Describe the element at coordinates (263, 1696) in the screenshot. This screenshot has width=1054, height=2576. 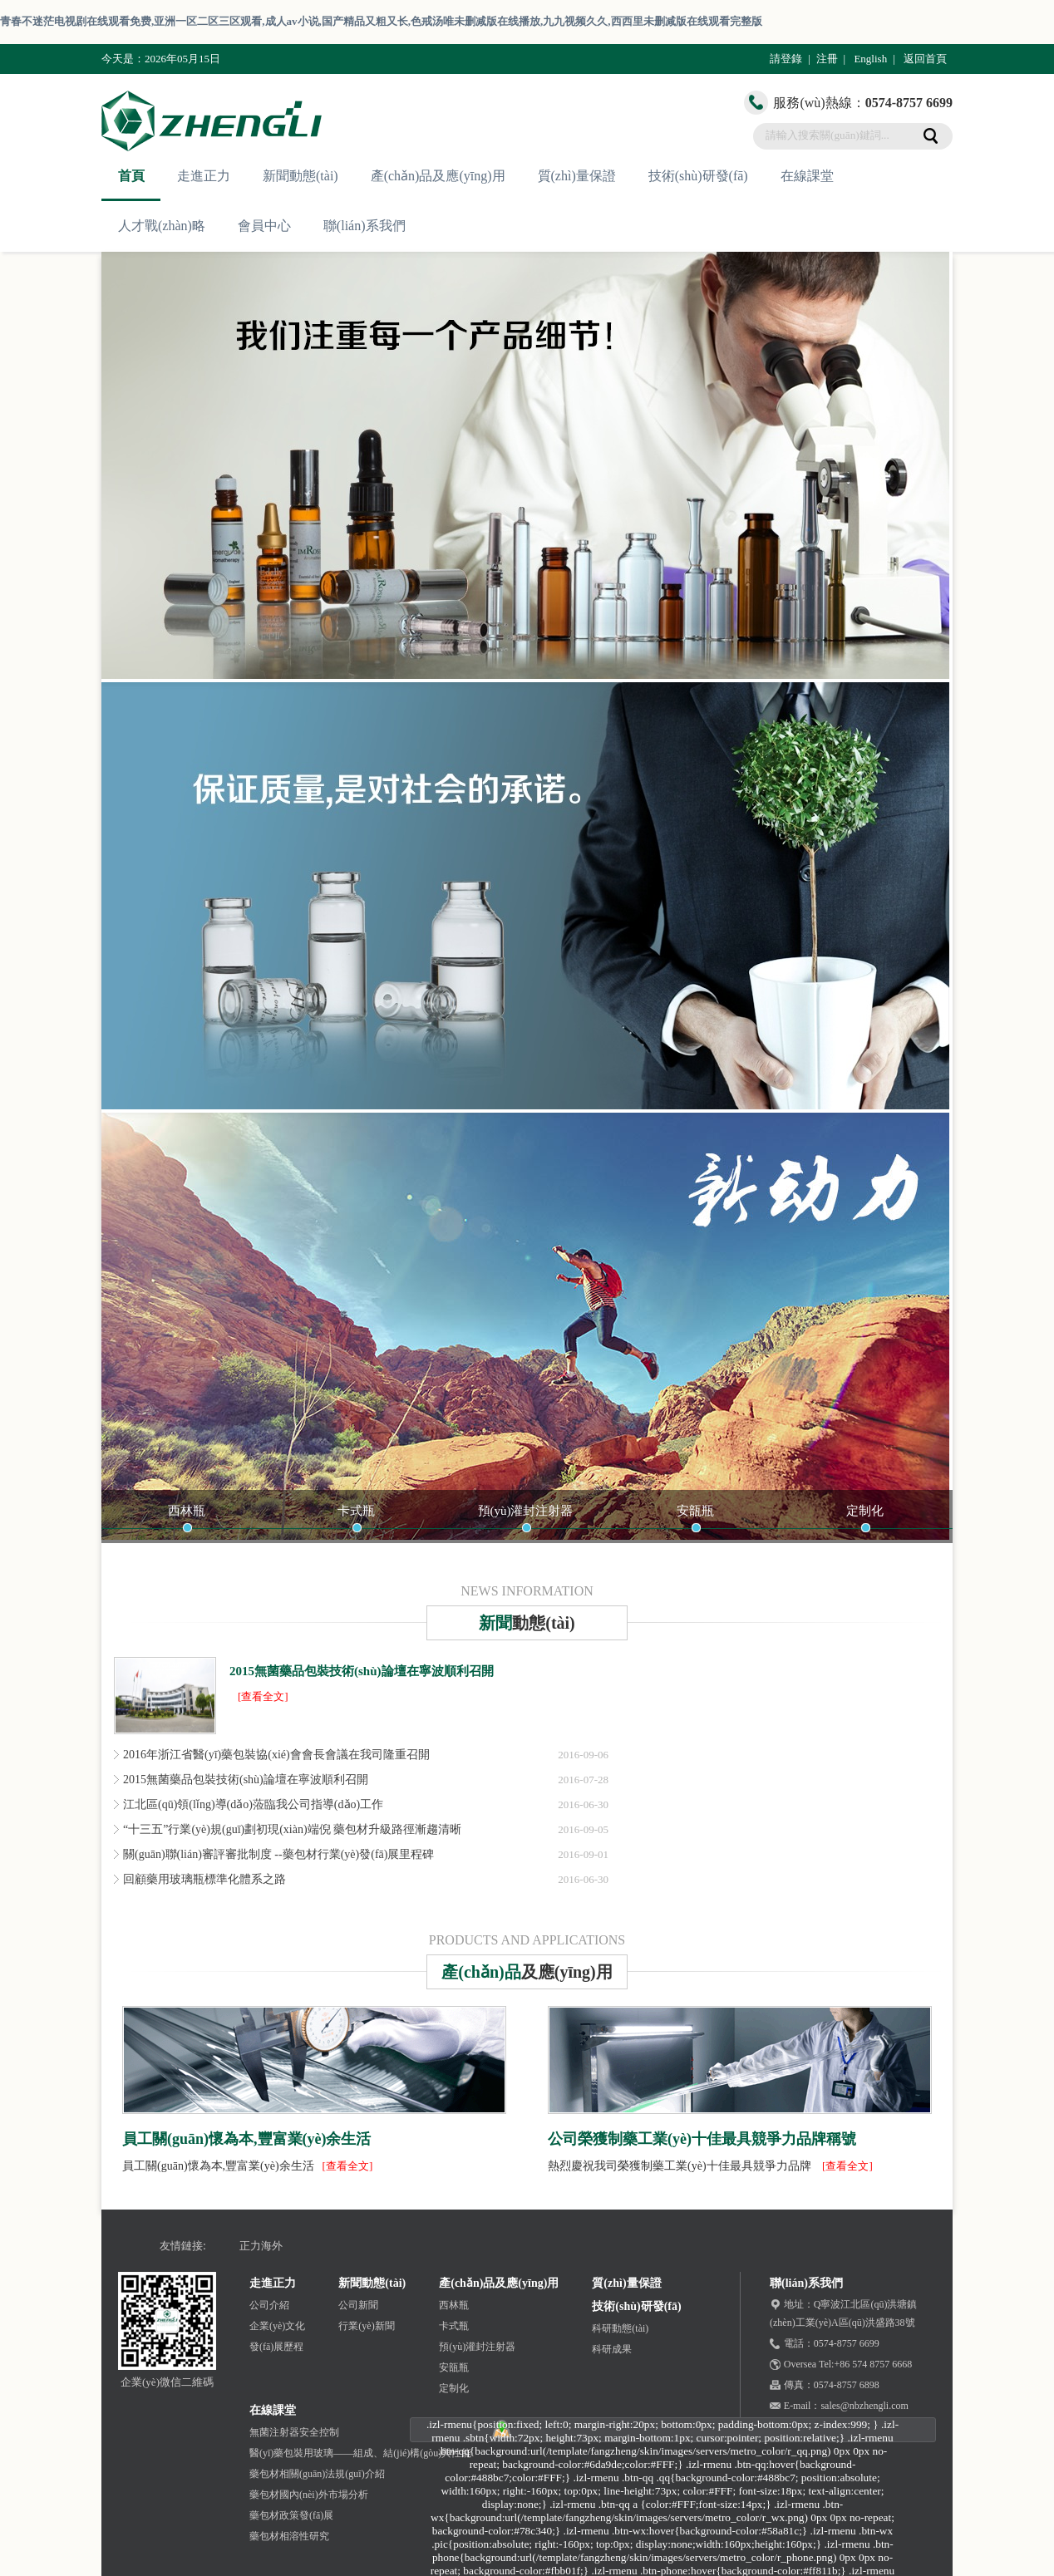
I see `[查看全文]` at that location.